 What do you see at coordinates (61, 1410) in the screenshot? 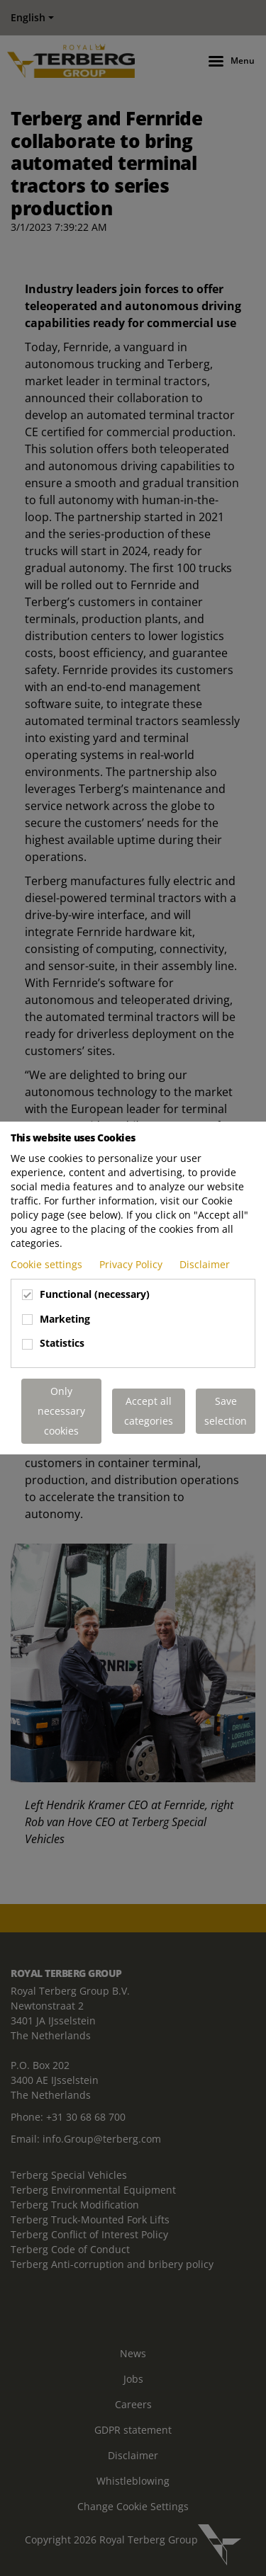
I see `Only necessary cookies` at bounding box center [61, 1410].